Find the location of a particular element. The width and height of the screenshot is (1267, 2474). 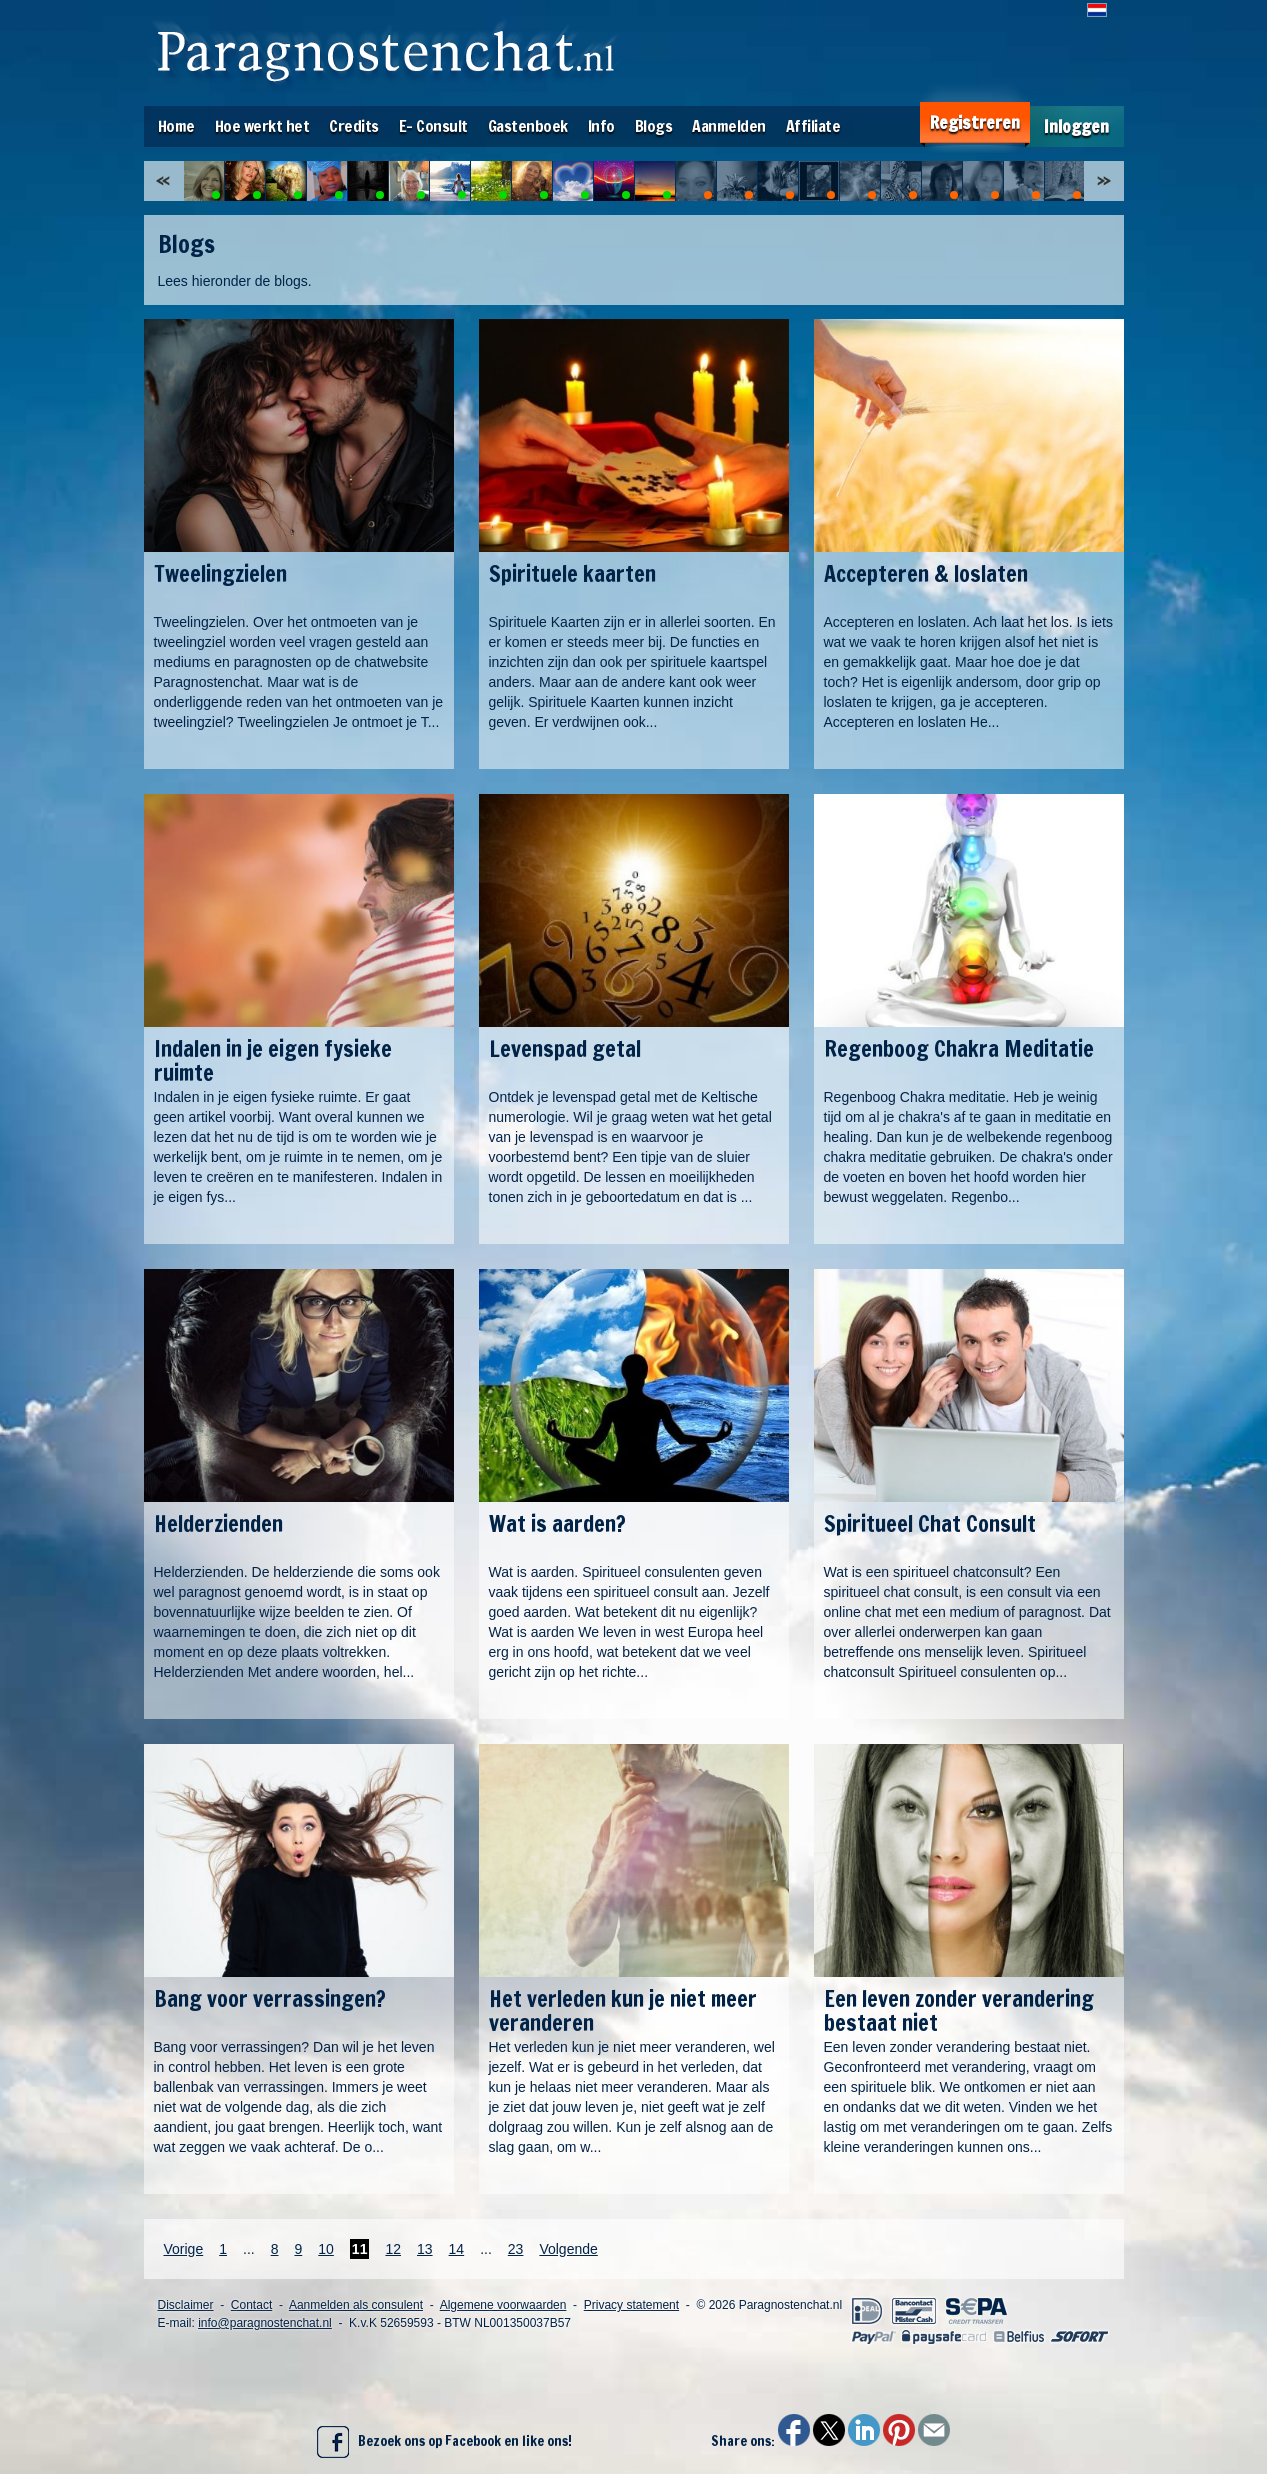

E- Consult is located at coordinates (433, 126).